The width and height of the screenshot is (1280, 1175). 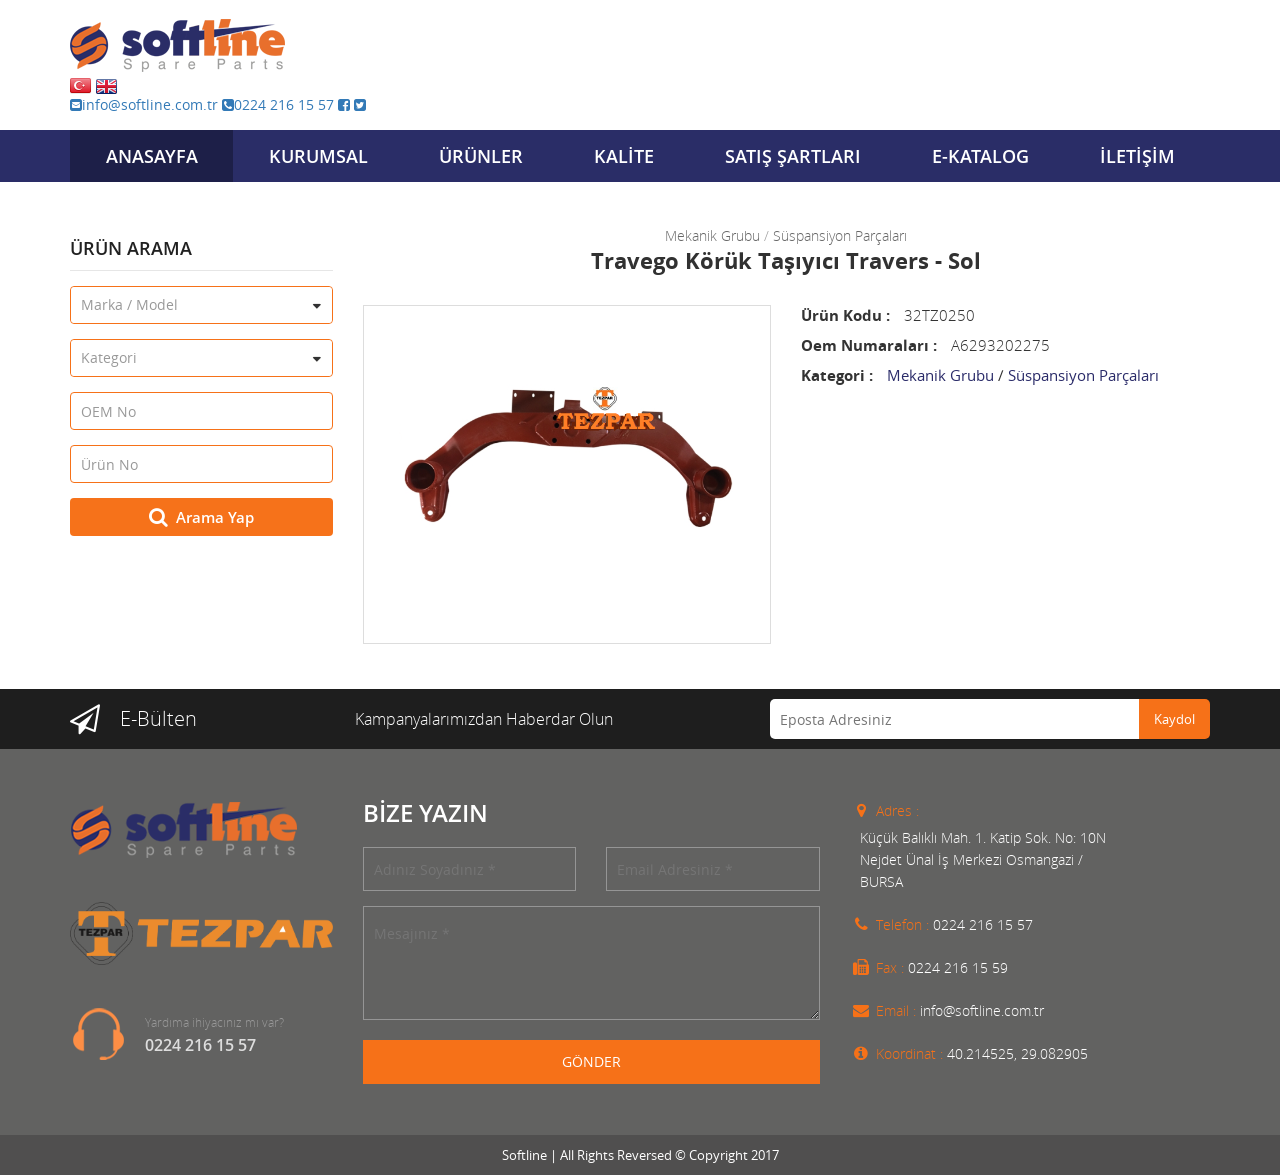 What do you see at coordinates (318, 156) in the screenshot?
I see `KURUMSAL` at bounding box center [318, 156].